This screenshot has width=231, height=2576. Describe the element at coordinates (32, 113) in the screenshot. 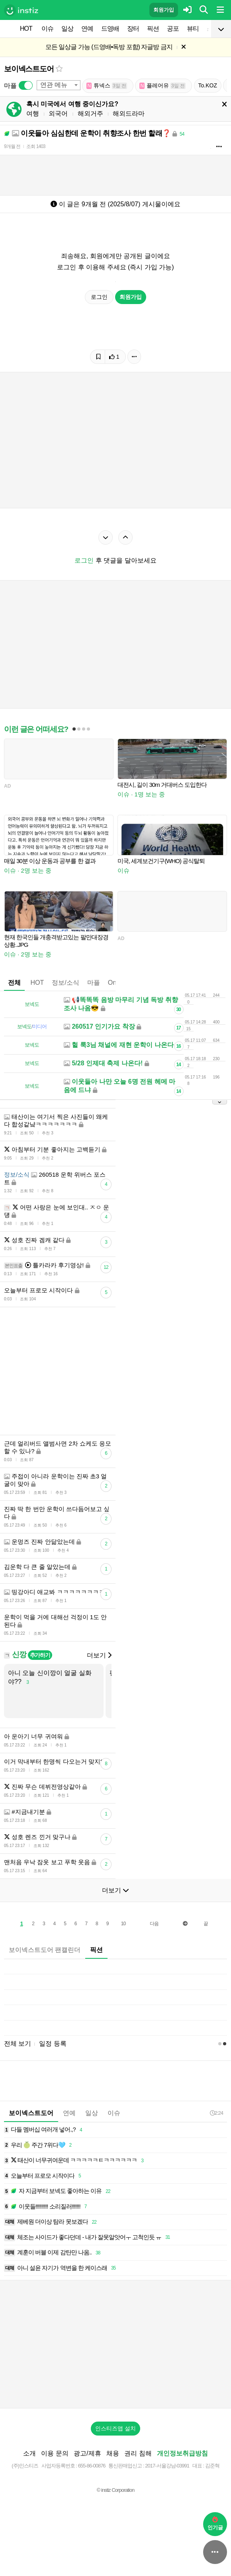

I see `여행` at that location.